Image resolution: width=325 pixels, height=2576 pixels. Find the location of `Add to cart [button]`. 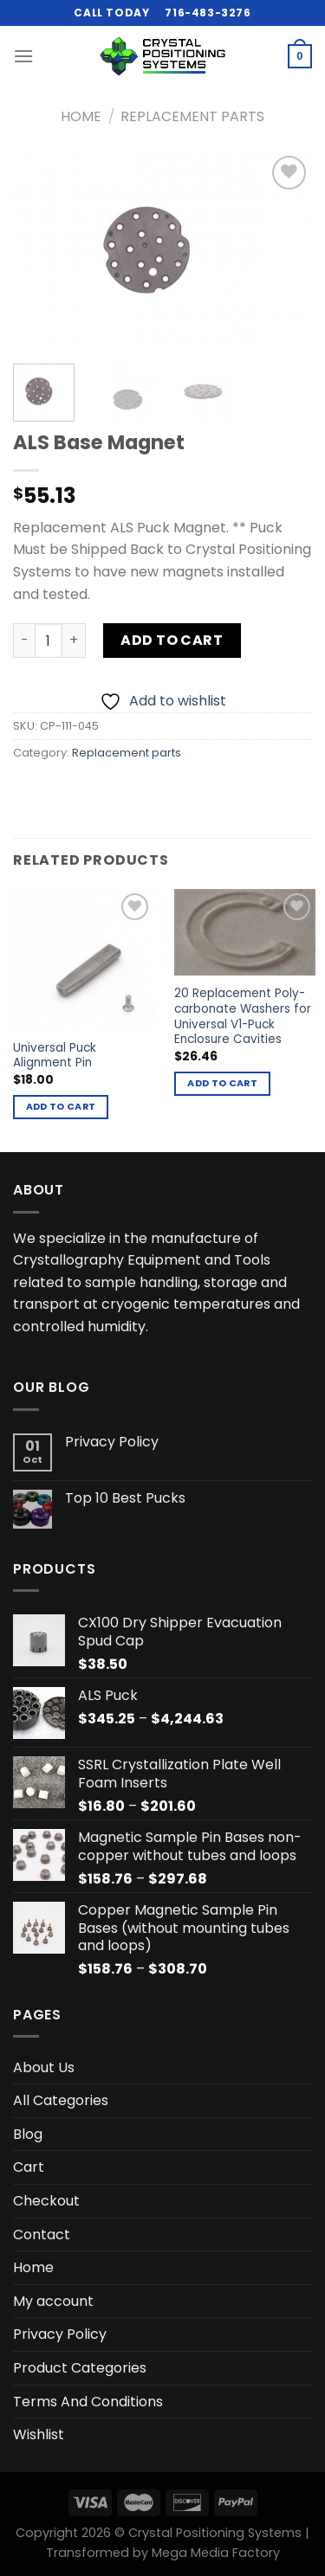

Add to cart [button] is located at coordinates (61, 1106).